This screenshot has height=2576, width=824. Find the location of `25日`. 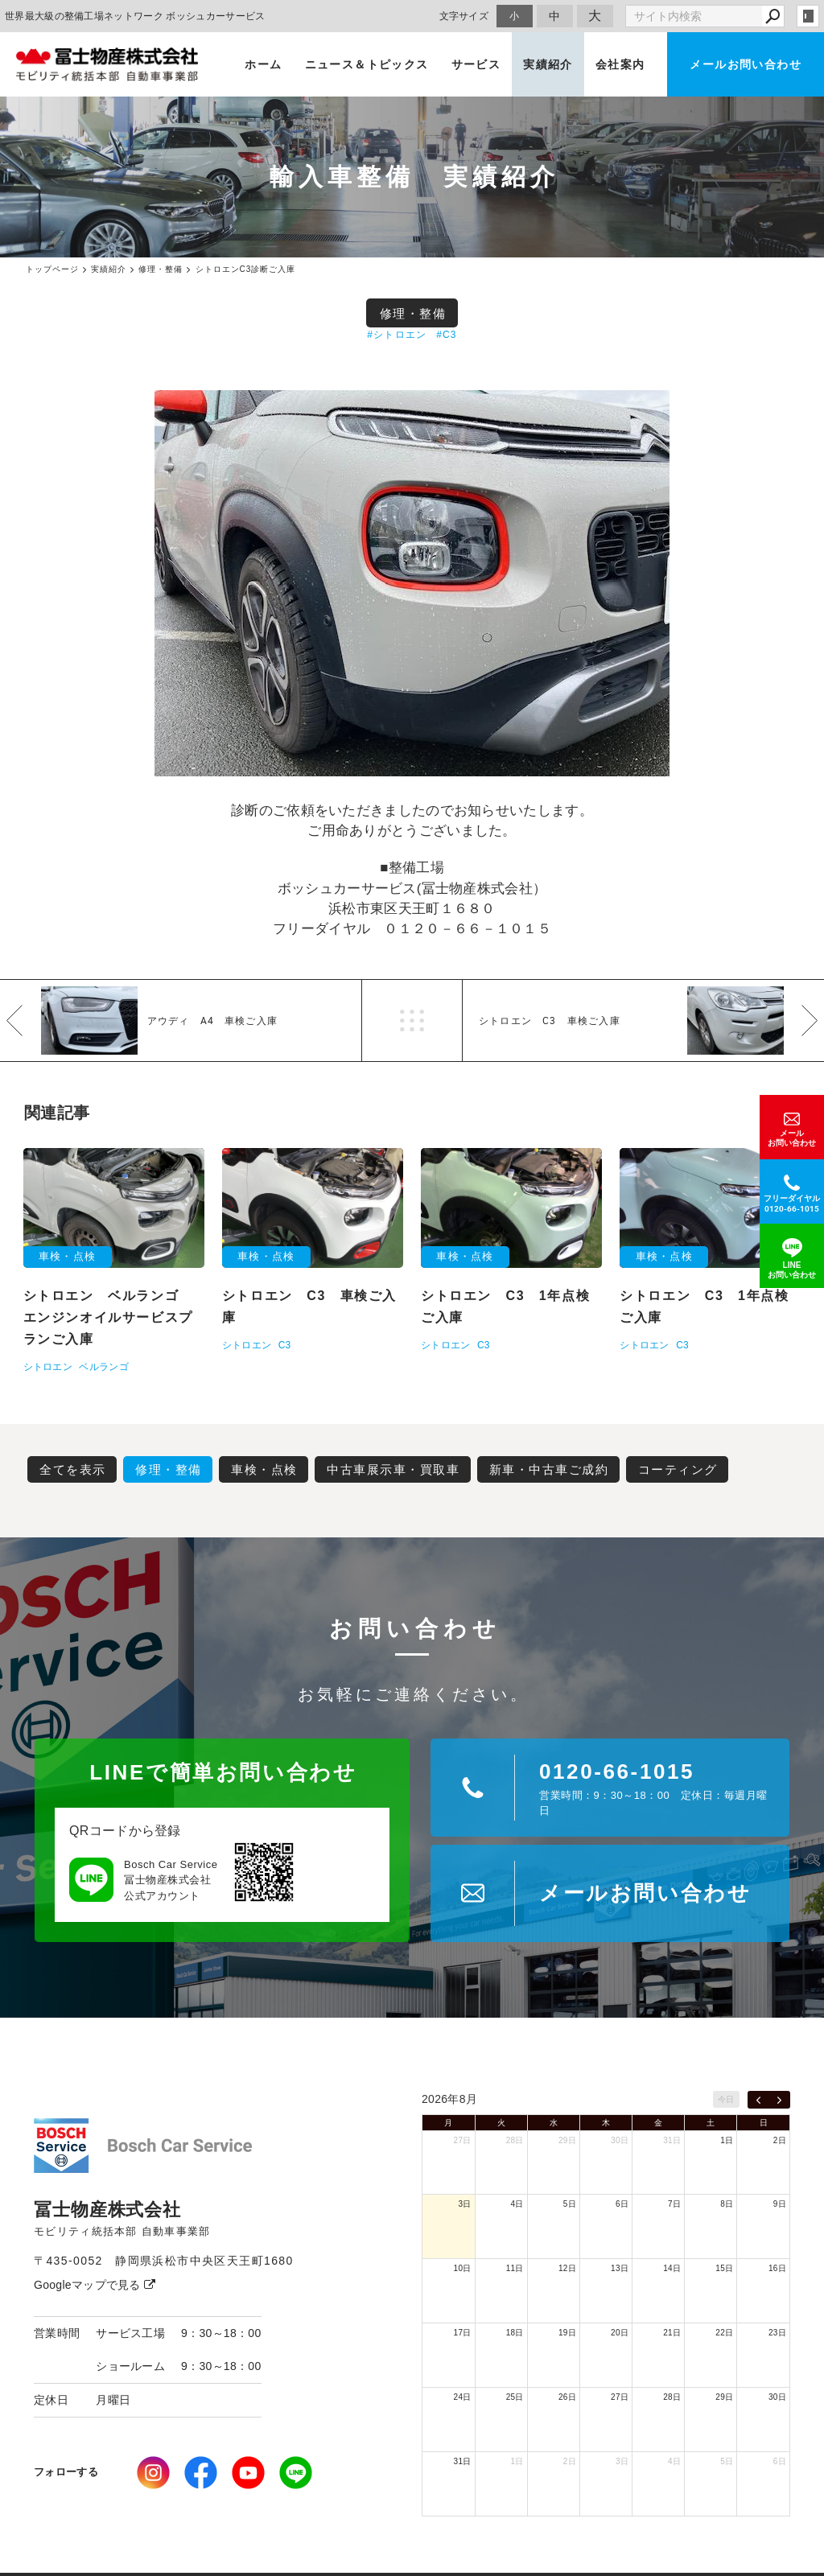

25日 is located at coordinates (515, 2397).